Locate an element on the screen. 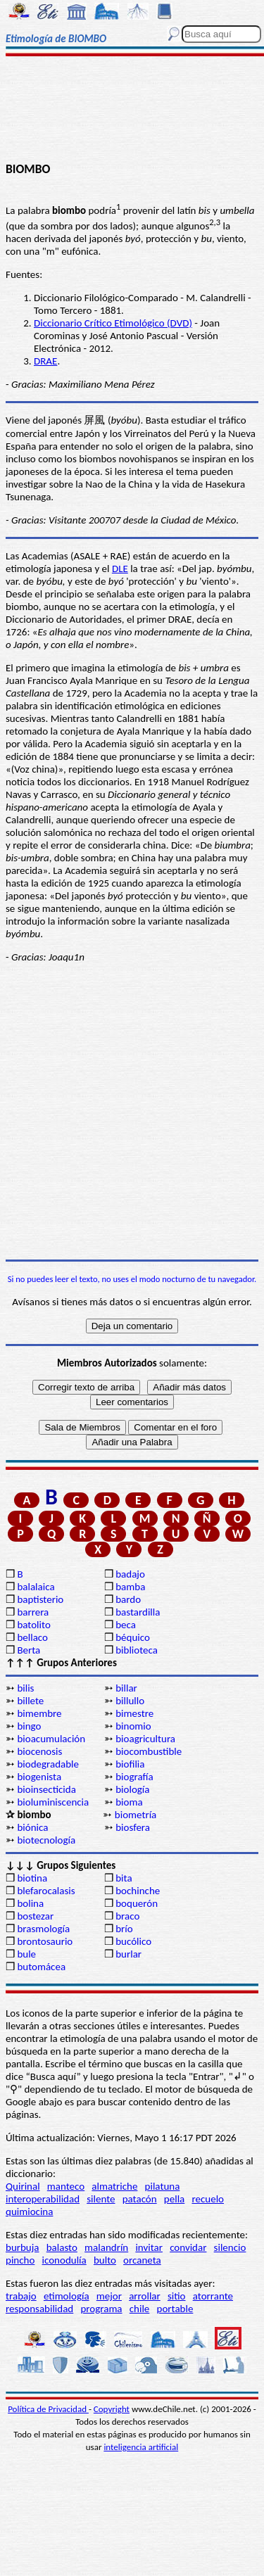 This screenshot has width=264, height=2576. bucólico is located at coordinates (133, 1941).